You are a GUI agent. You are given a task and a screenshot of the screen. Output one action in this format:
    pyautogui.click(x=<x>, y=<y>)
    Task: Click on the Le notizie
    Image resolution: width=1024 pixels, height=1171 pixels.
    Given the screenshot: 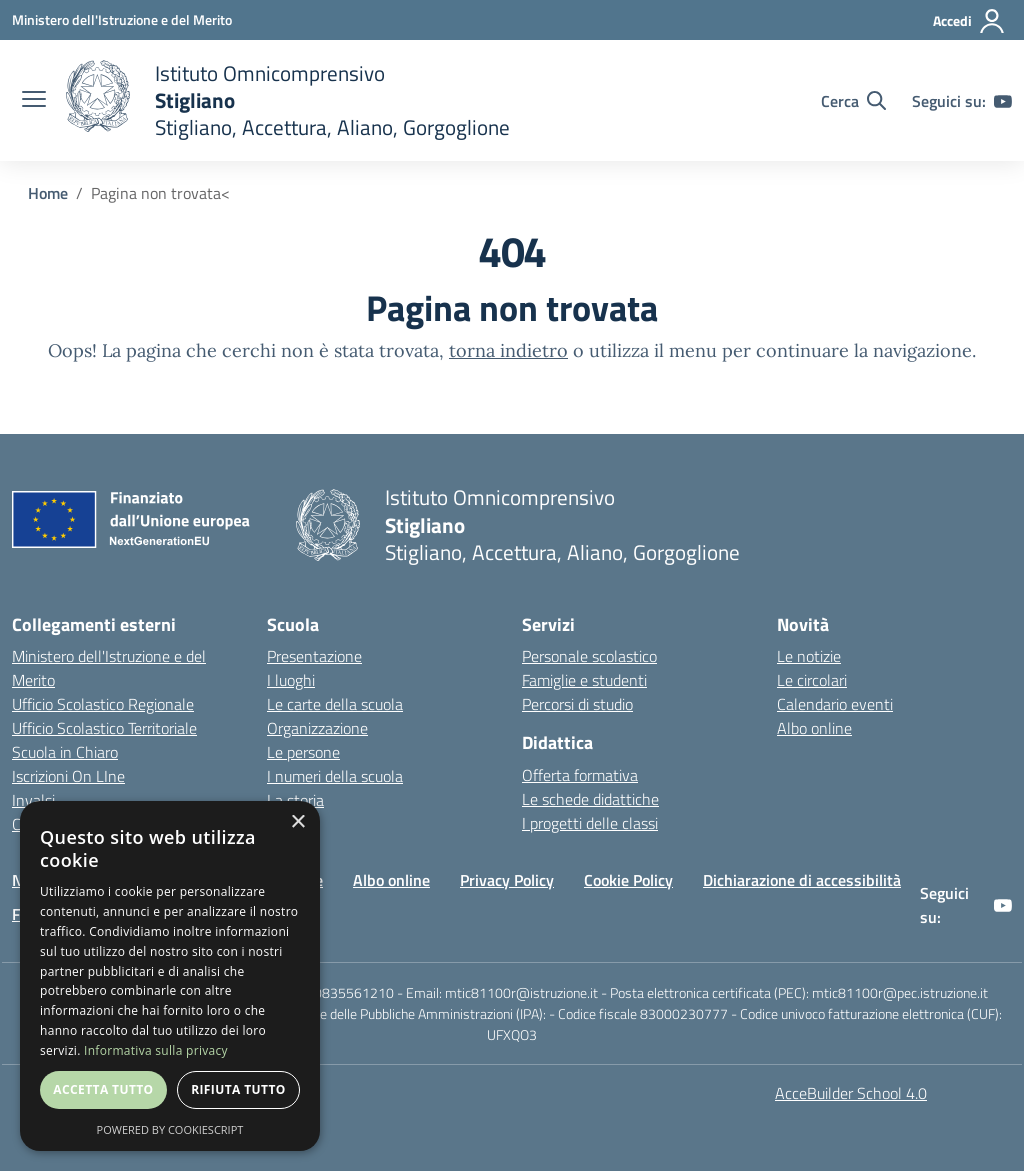 What is the action you would take?
    pyautogui.click(x=809, y=656)
    